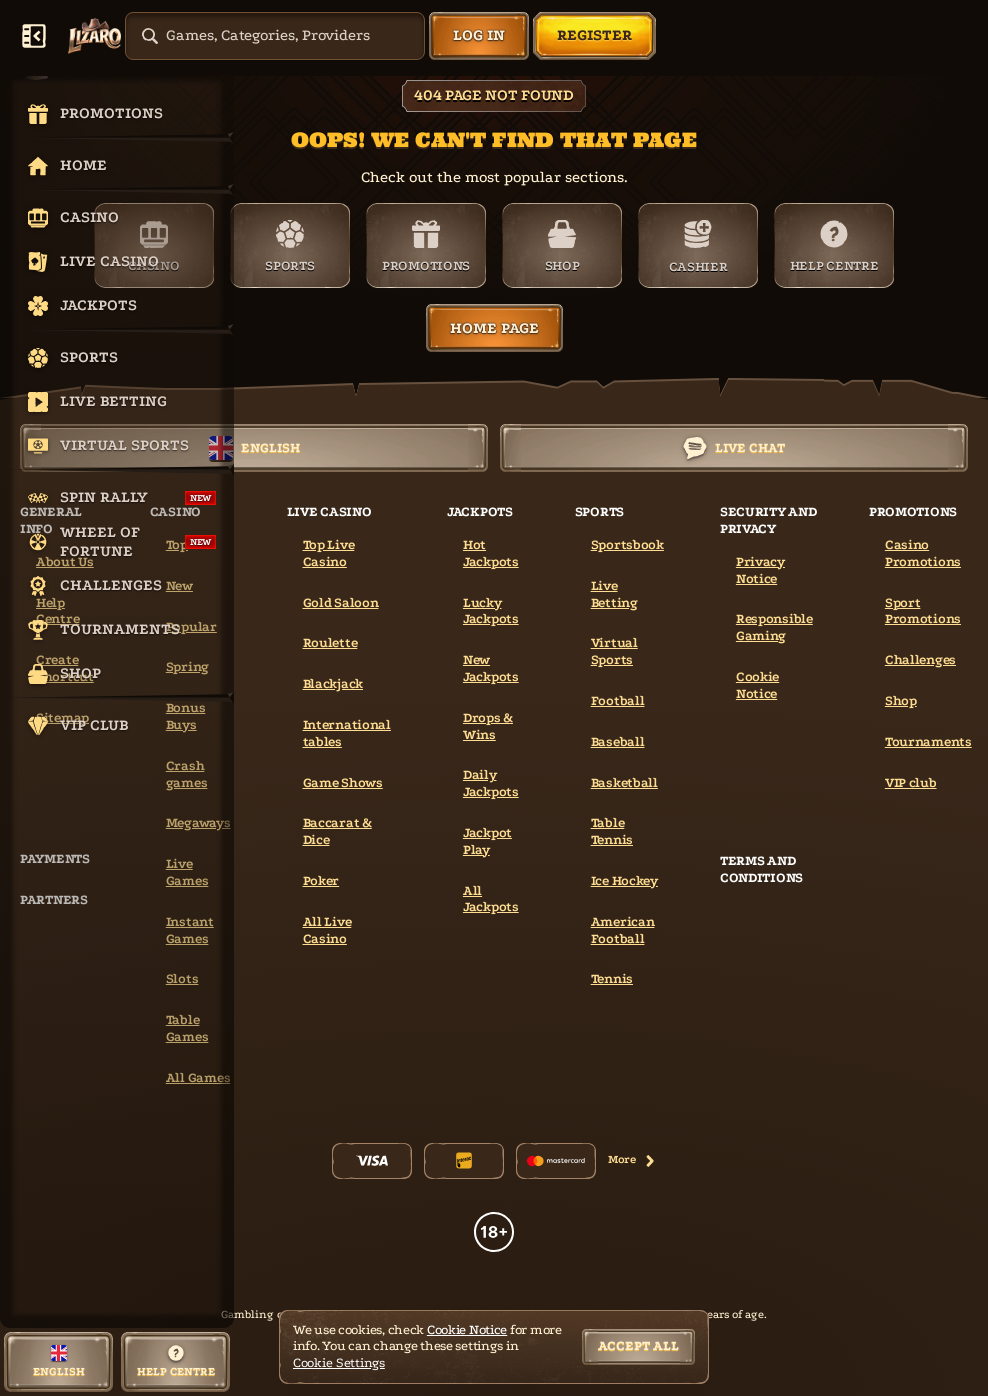  I want to click on Hot Jackpots, so click(491, 553).